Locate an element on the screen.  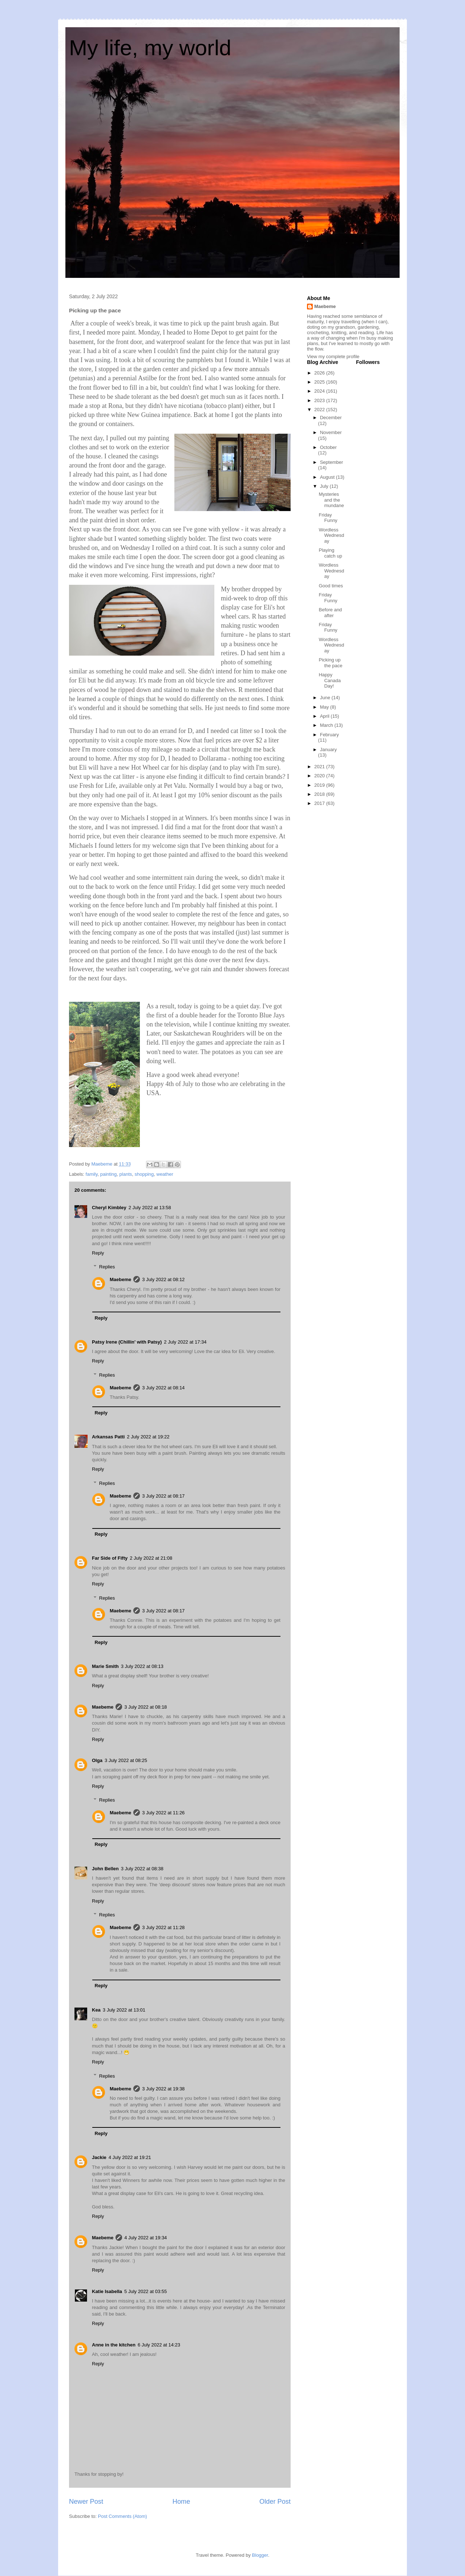
2022 is located at coordinates (320, 409).